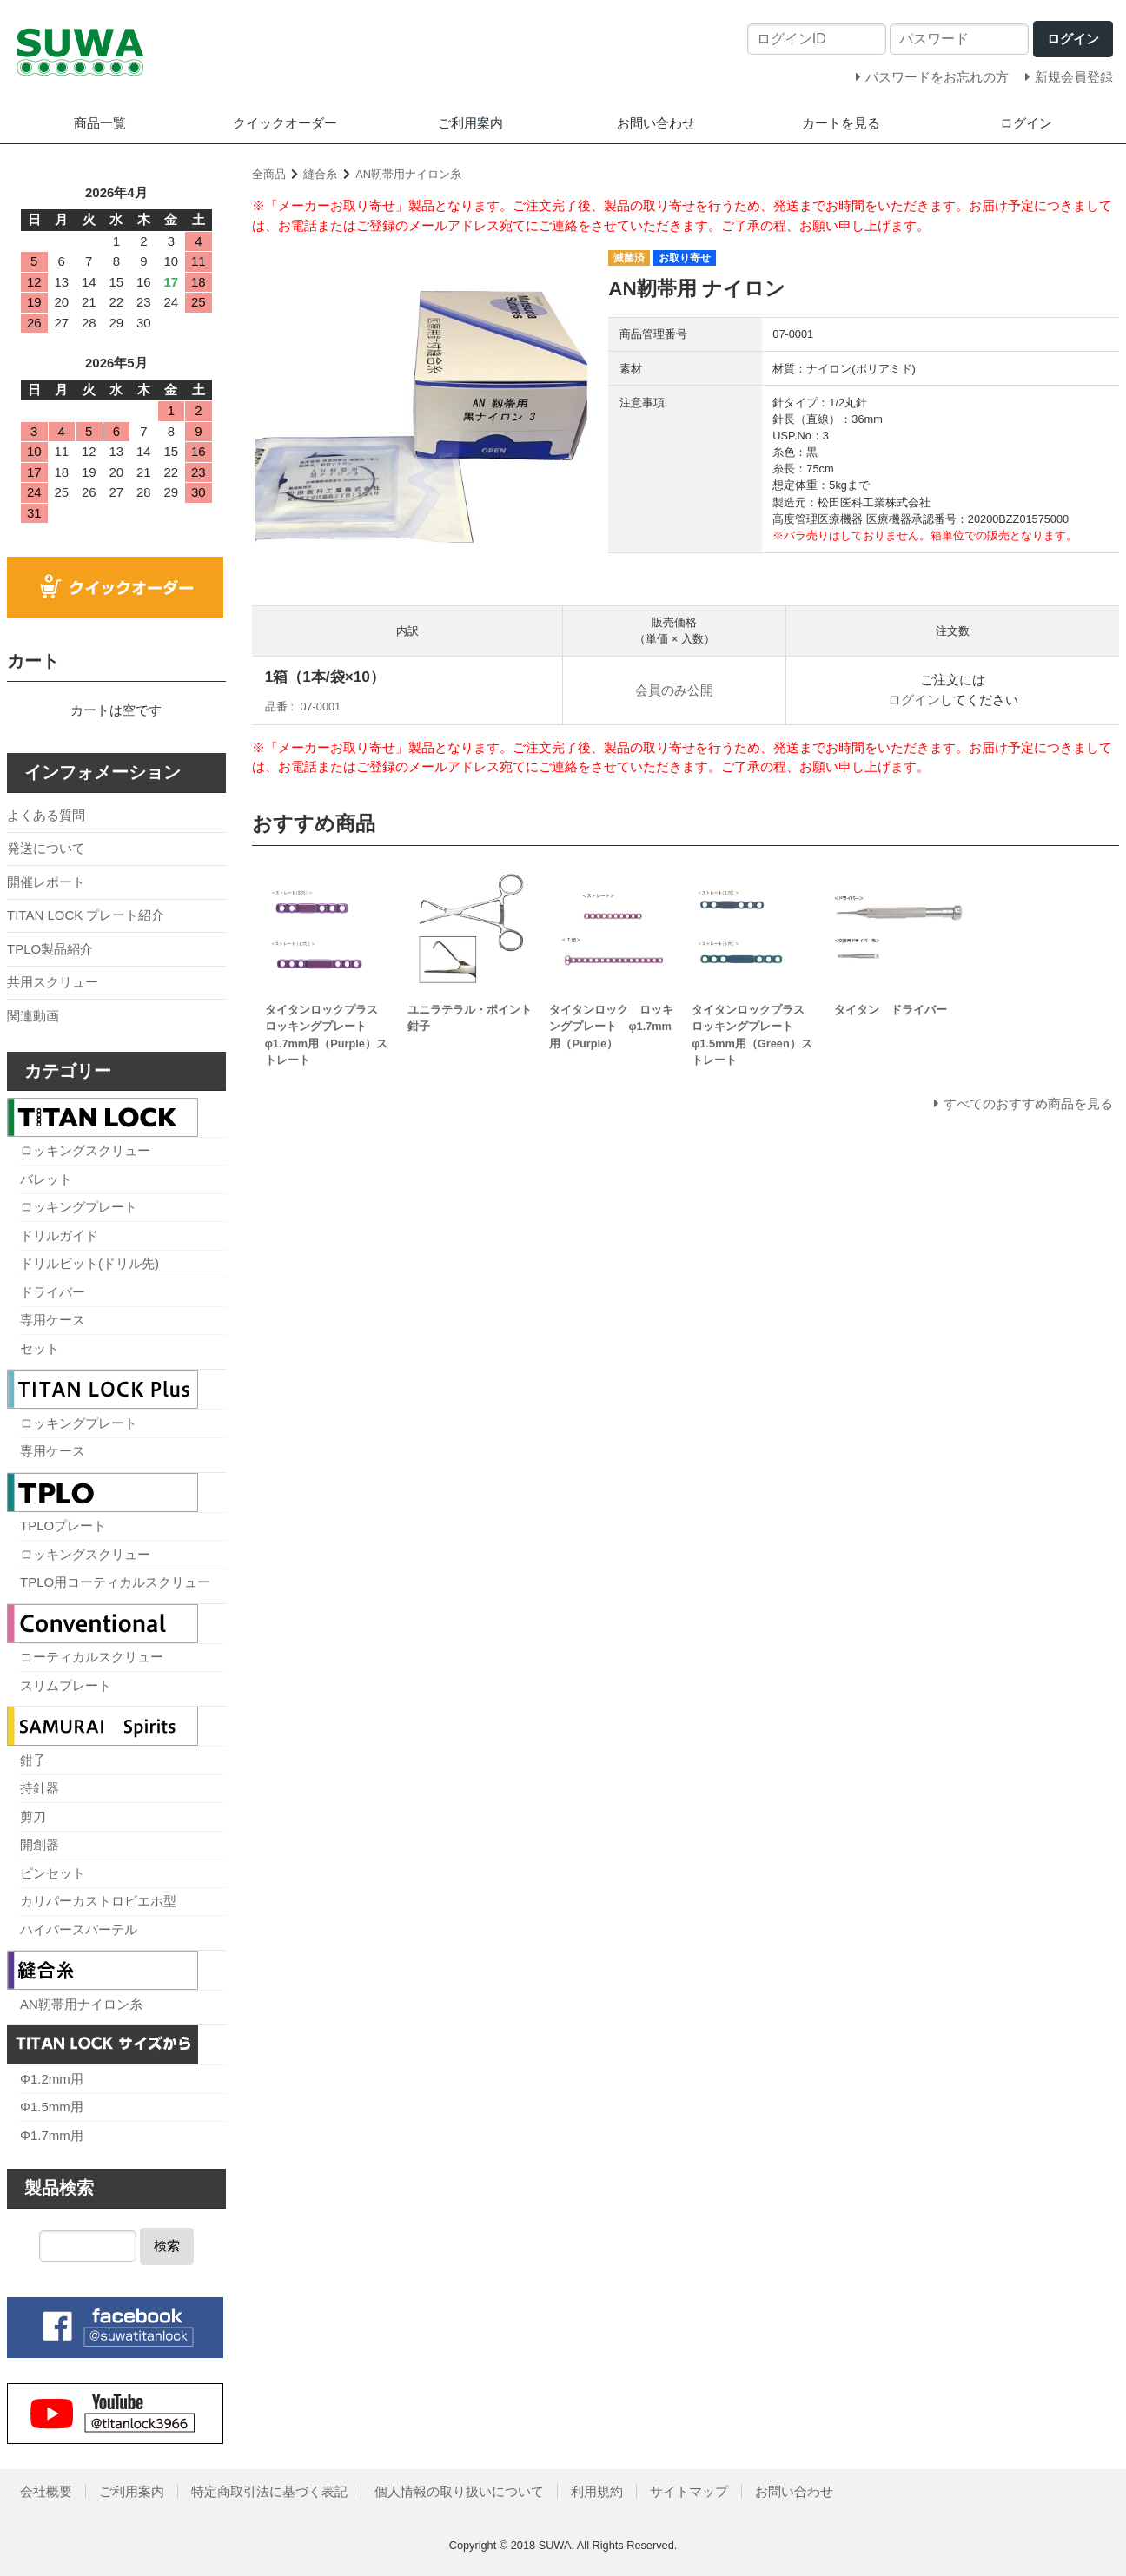 The width and height of the screenshot is (1126, 2576). Describe the element at coordinates (33, 1816) in the screenshot. I see `剪刀` at that location.